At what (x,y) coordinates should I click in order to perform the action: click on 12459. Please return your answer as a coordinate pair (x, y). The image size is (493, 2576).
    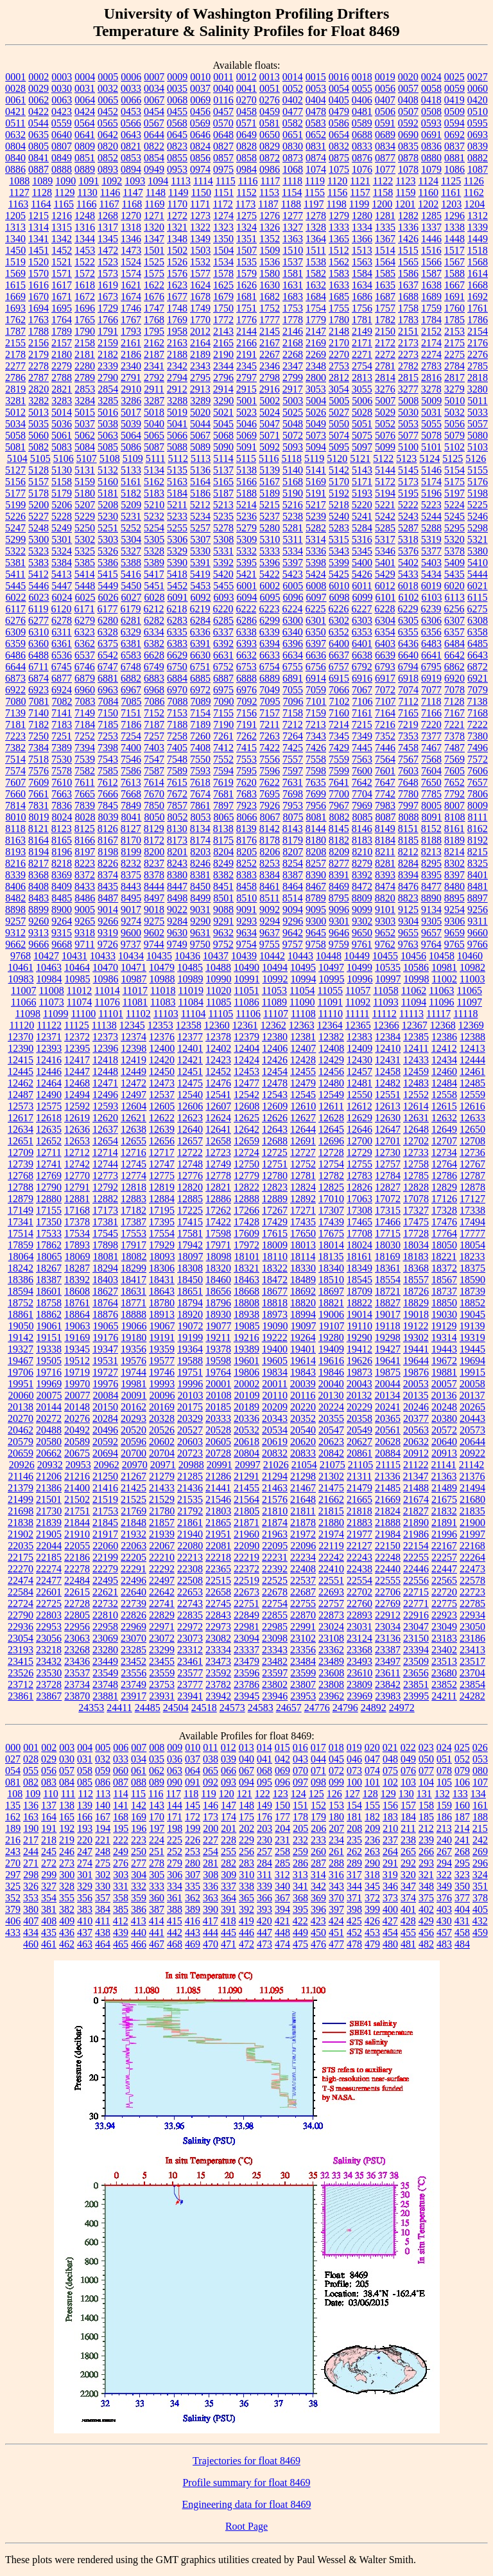
    Looking at the image, I should click on (416, 1071).